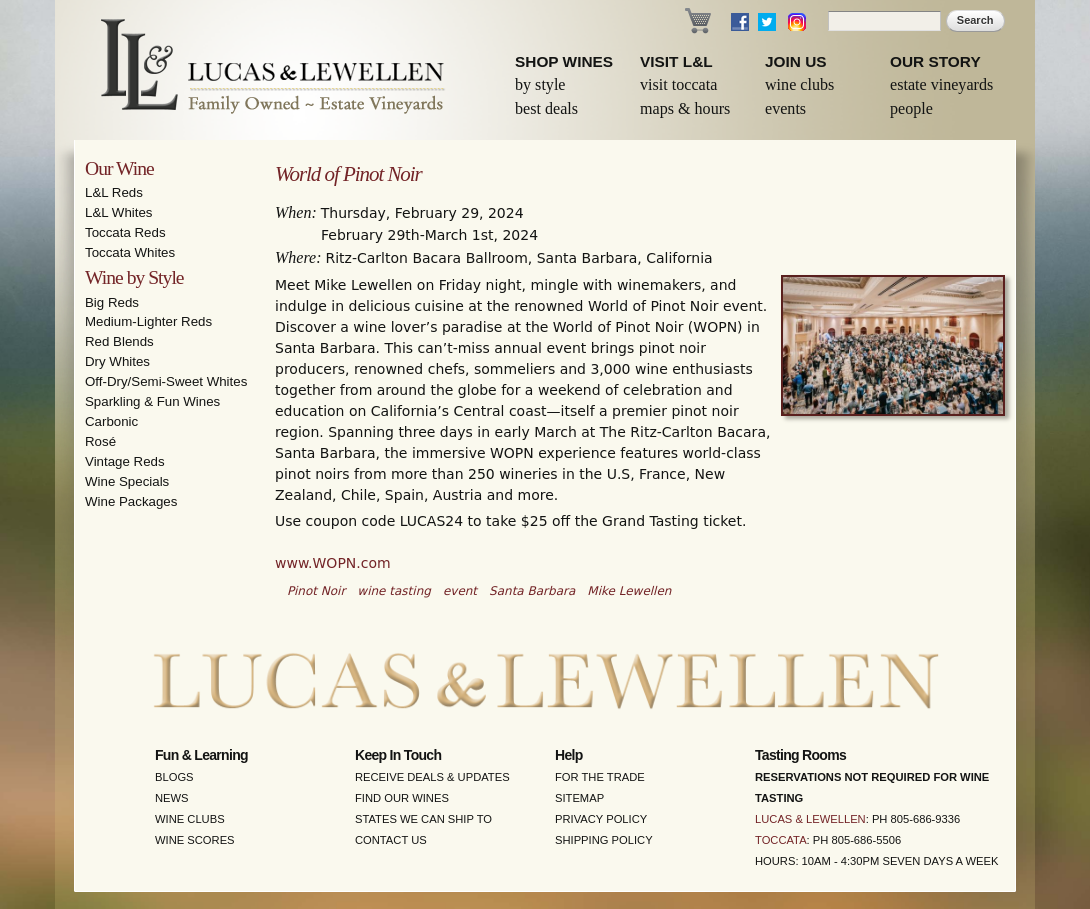 Image resolution: width=1090 pixels, height=909 pixels. I want to click on Toccata, so click(781, 840).